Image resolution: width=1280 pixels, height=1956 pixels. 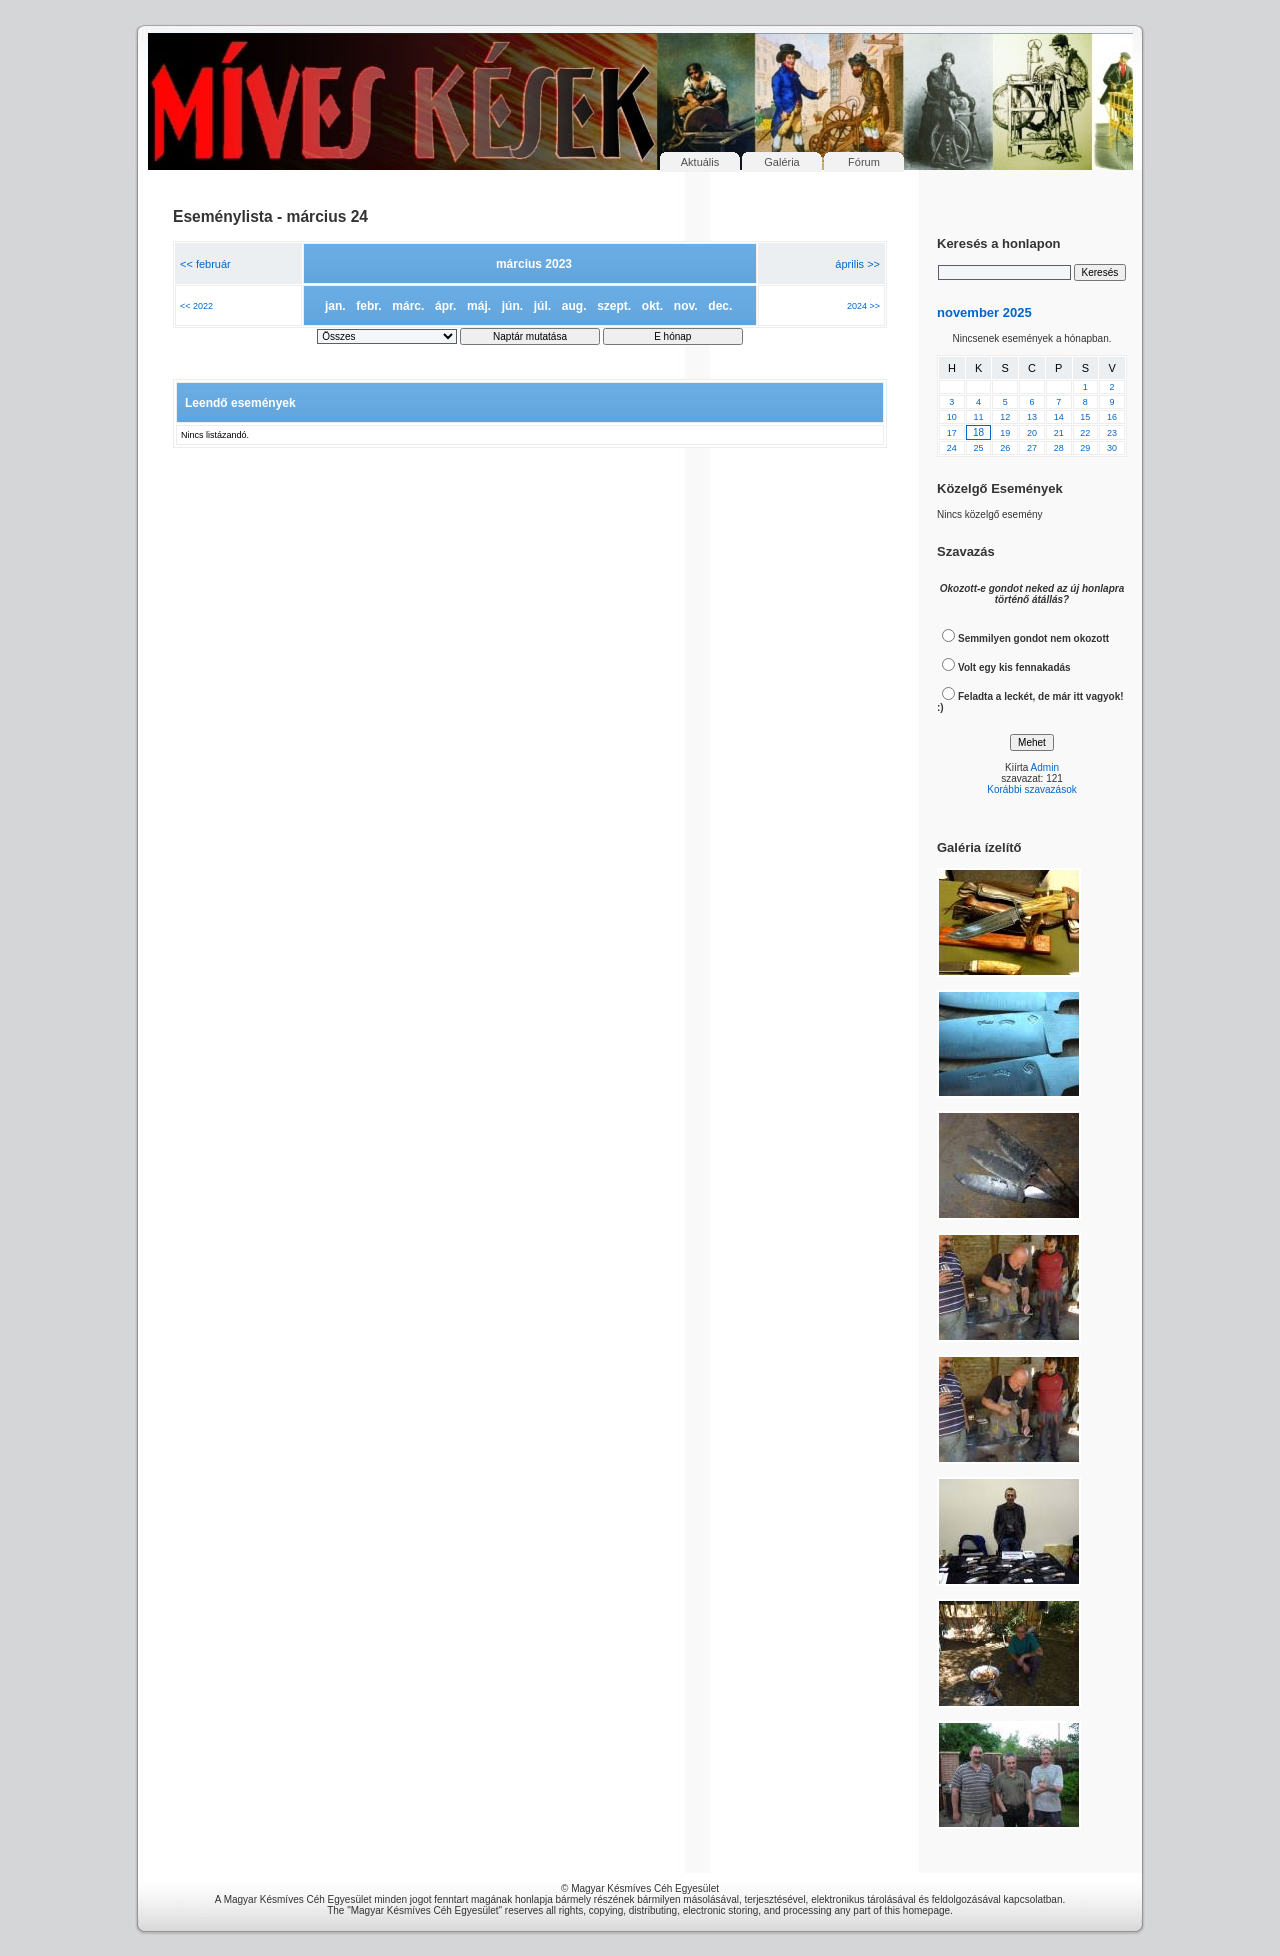 What do you see at coordinates (1045, 767) in the screenshot?
I see `Admin` at bounding box center [1045, 767].